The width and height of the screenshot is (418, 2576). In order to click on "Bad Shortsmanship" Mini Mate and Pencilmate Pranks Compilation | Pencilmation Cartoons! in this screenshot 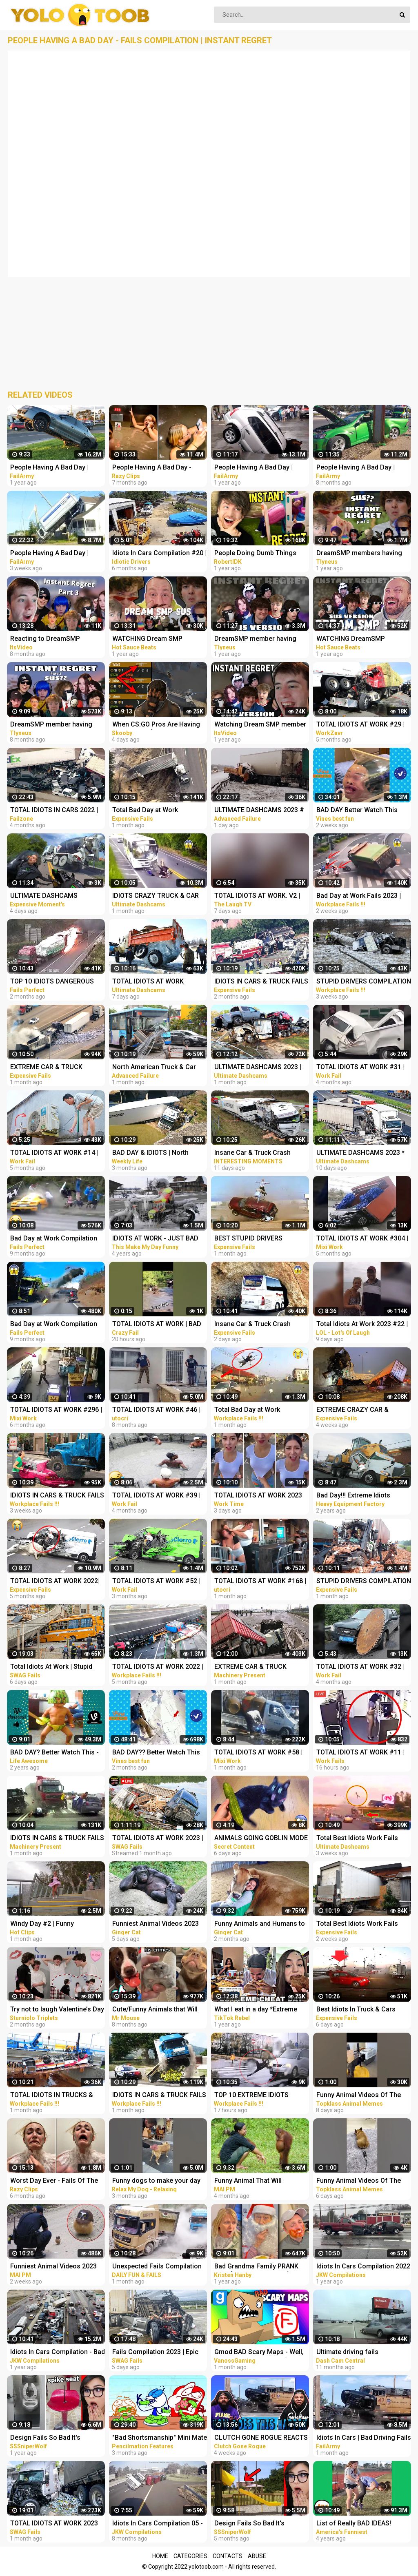, I will do `click(159, 2438)`.